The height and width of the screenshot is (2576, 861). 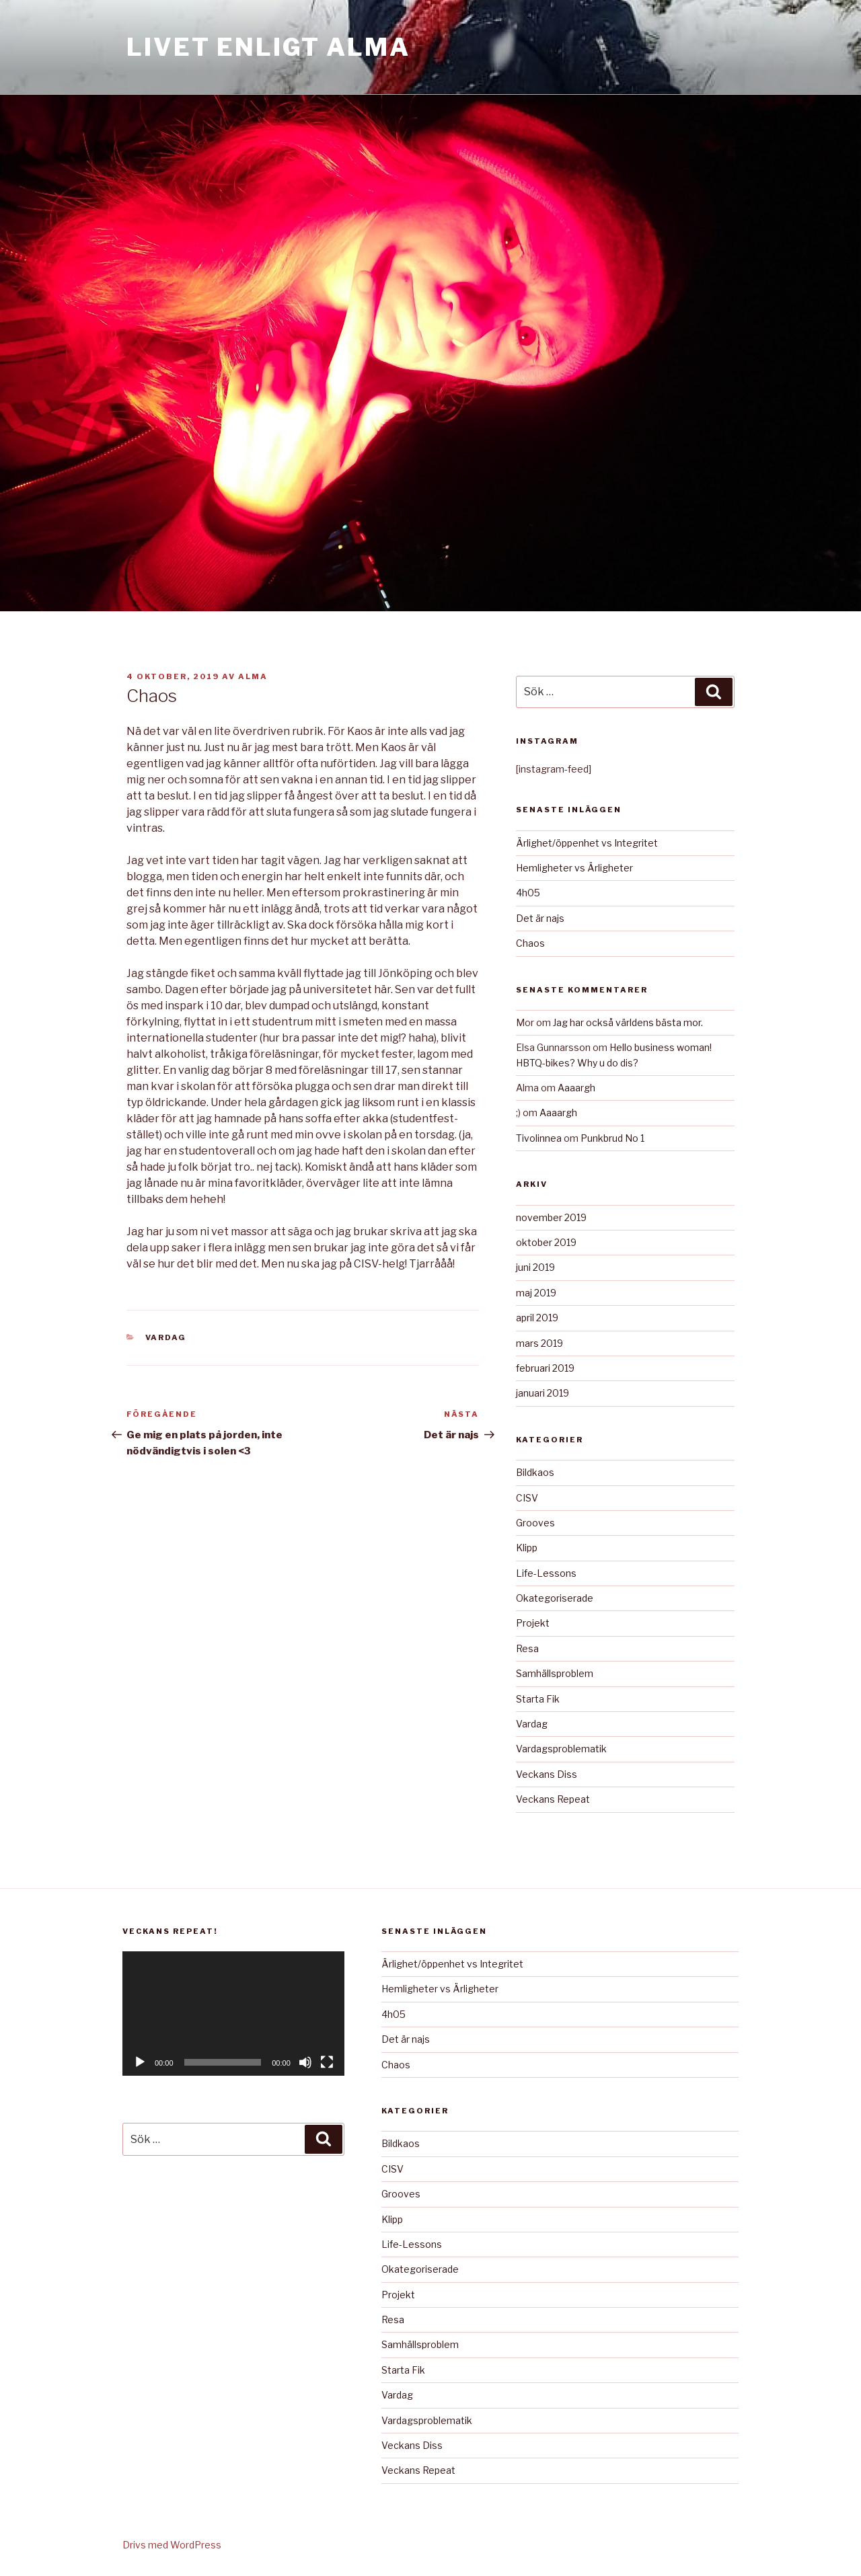 What do you see at coordinates (542, 1393) in the screenshot?
I see `januari 2019` at bounding box center [542, 1393].